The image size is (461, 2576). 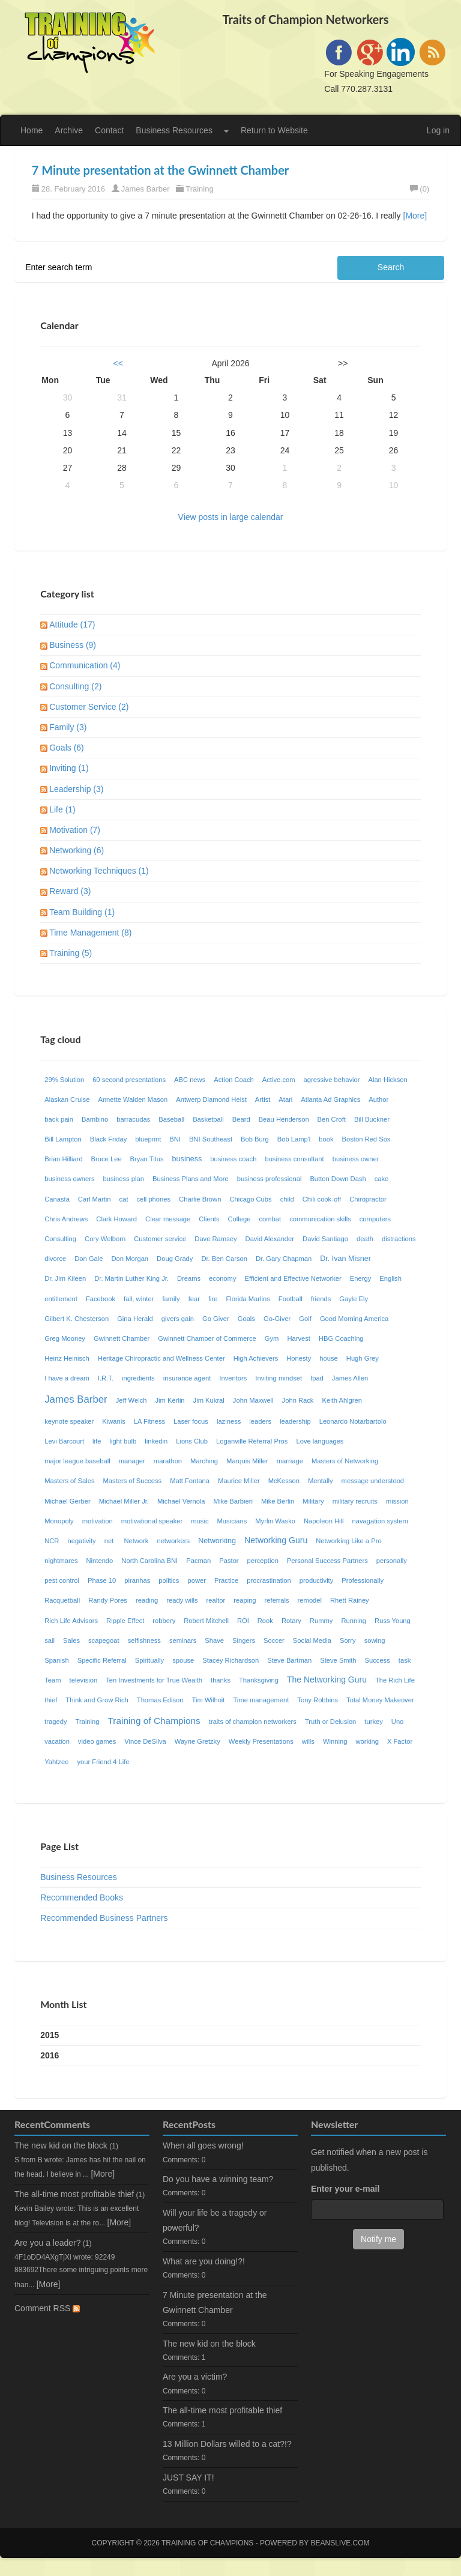 What do you see at coordinates (199, 188) in the screenshot?
I see `Training` at bounding box center [199, 188].